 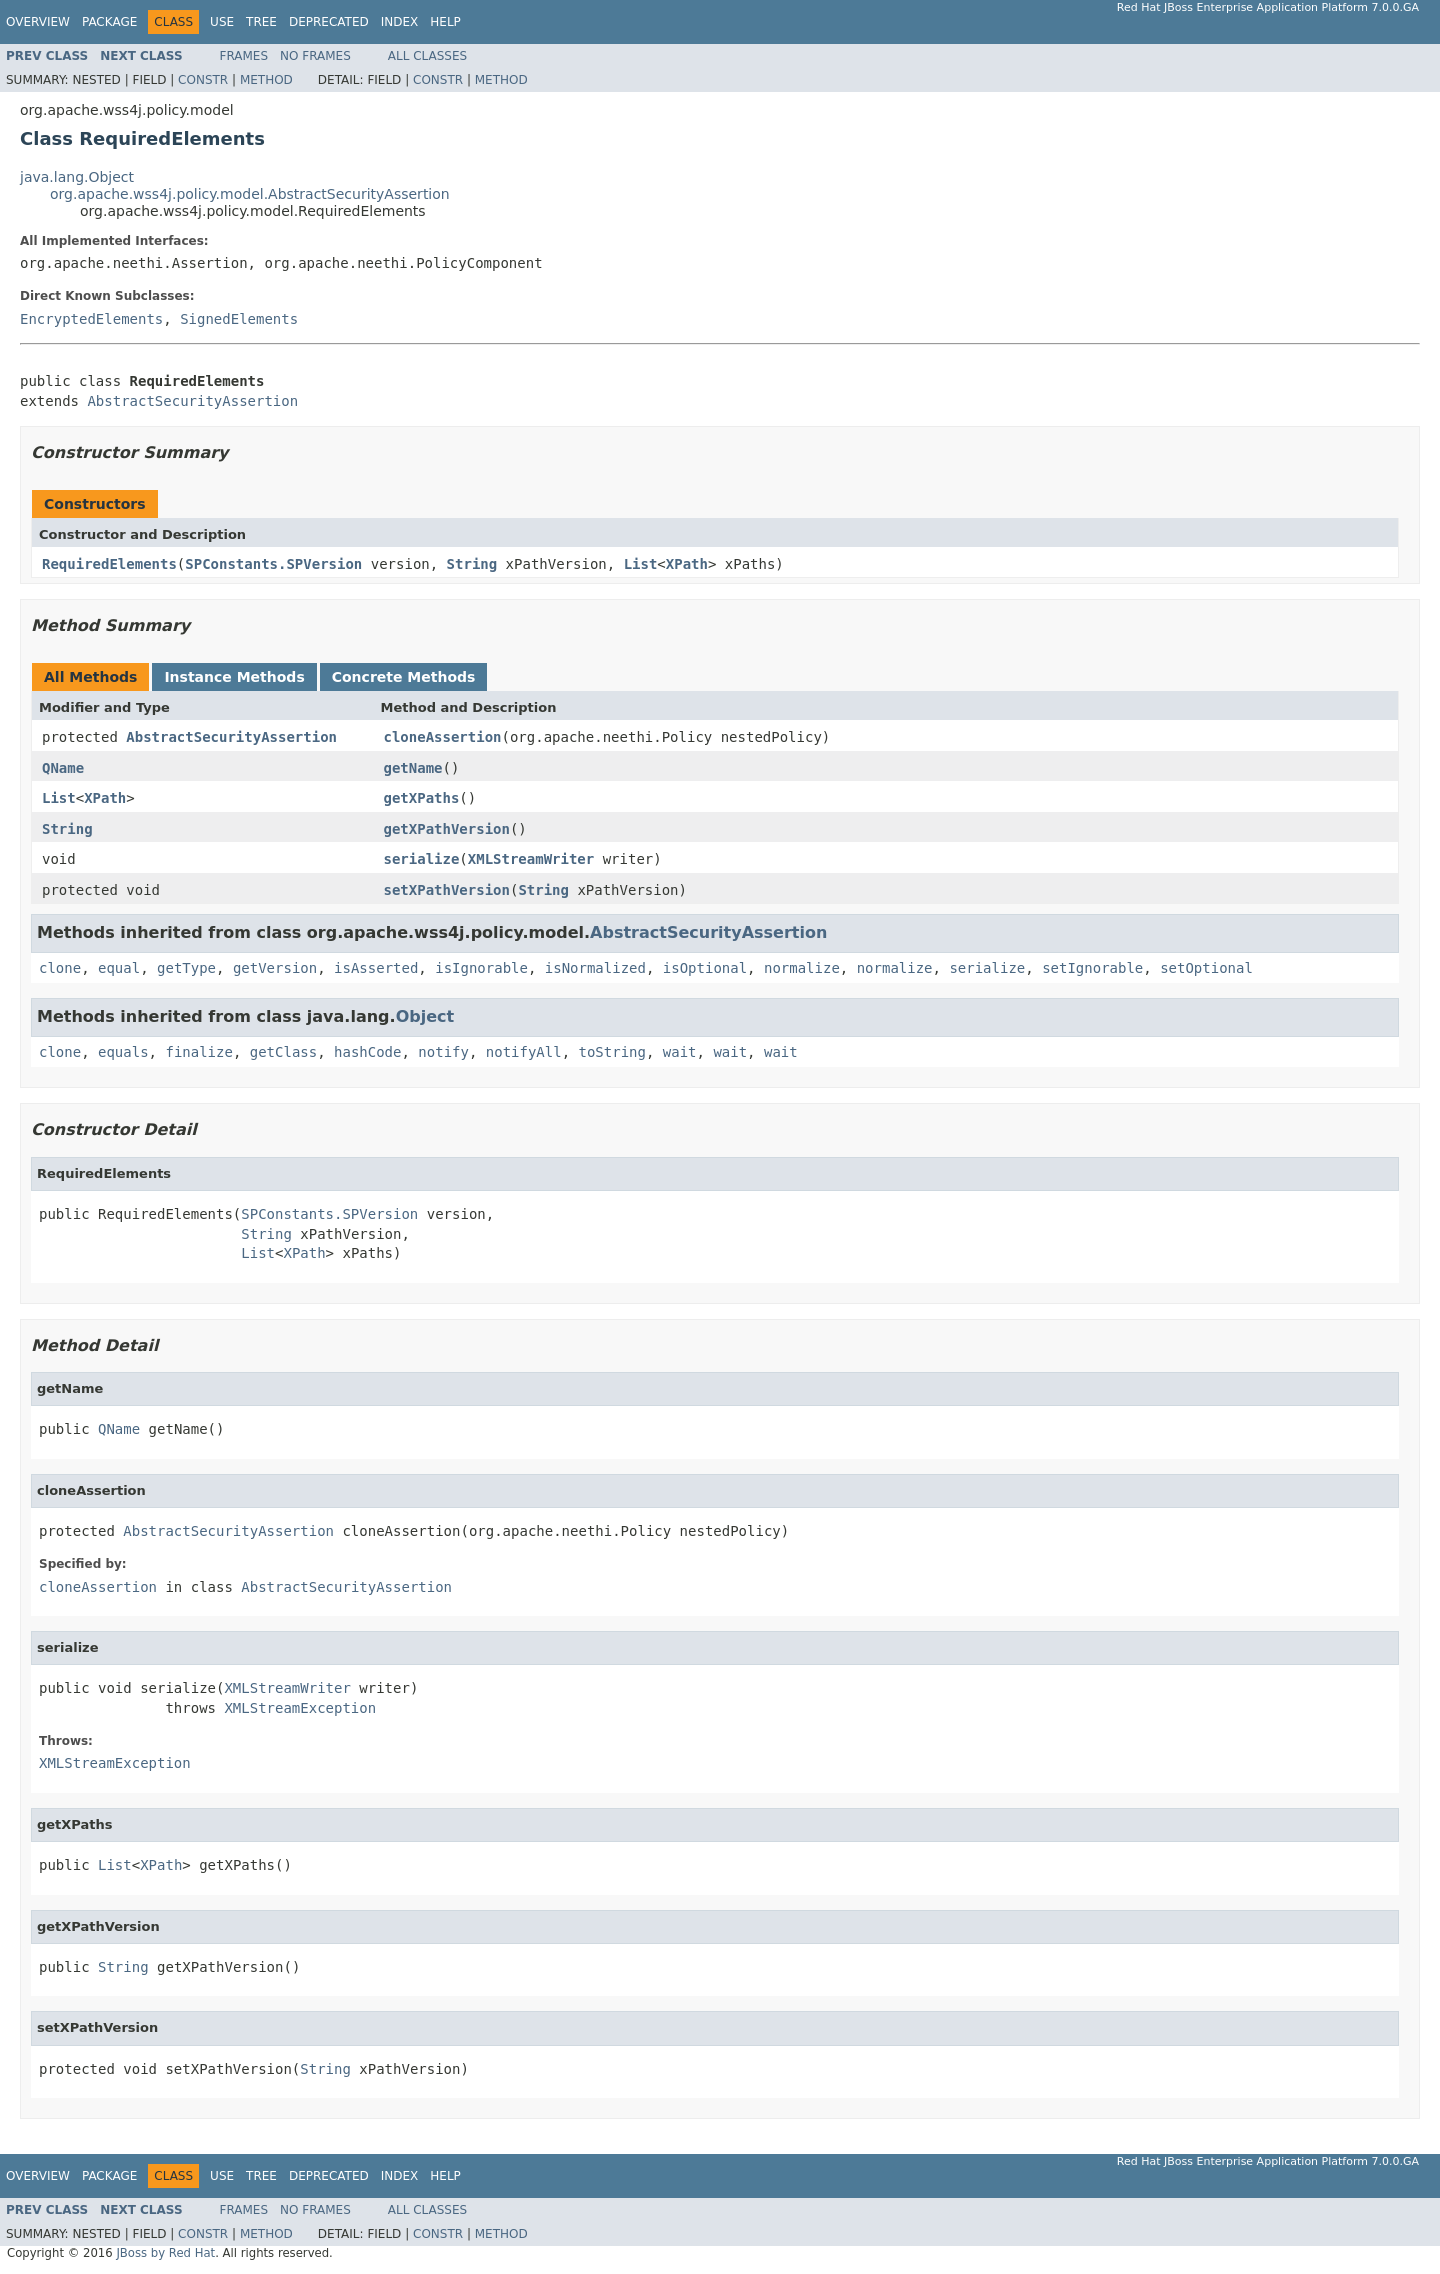 What do you see at coordinates (404, 677) in the screenshot?
I see `Concrete Methods` at bounding box center [404, 677].